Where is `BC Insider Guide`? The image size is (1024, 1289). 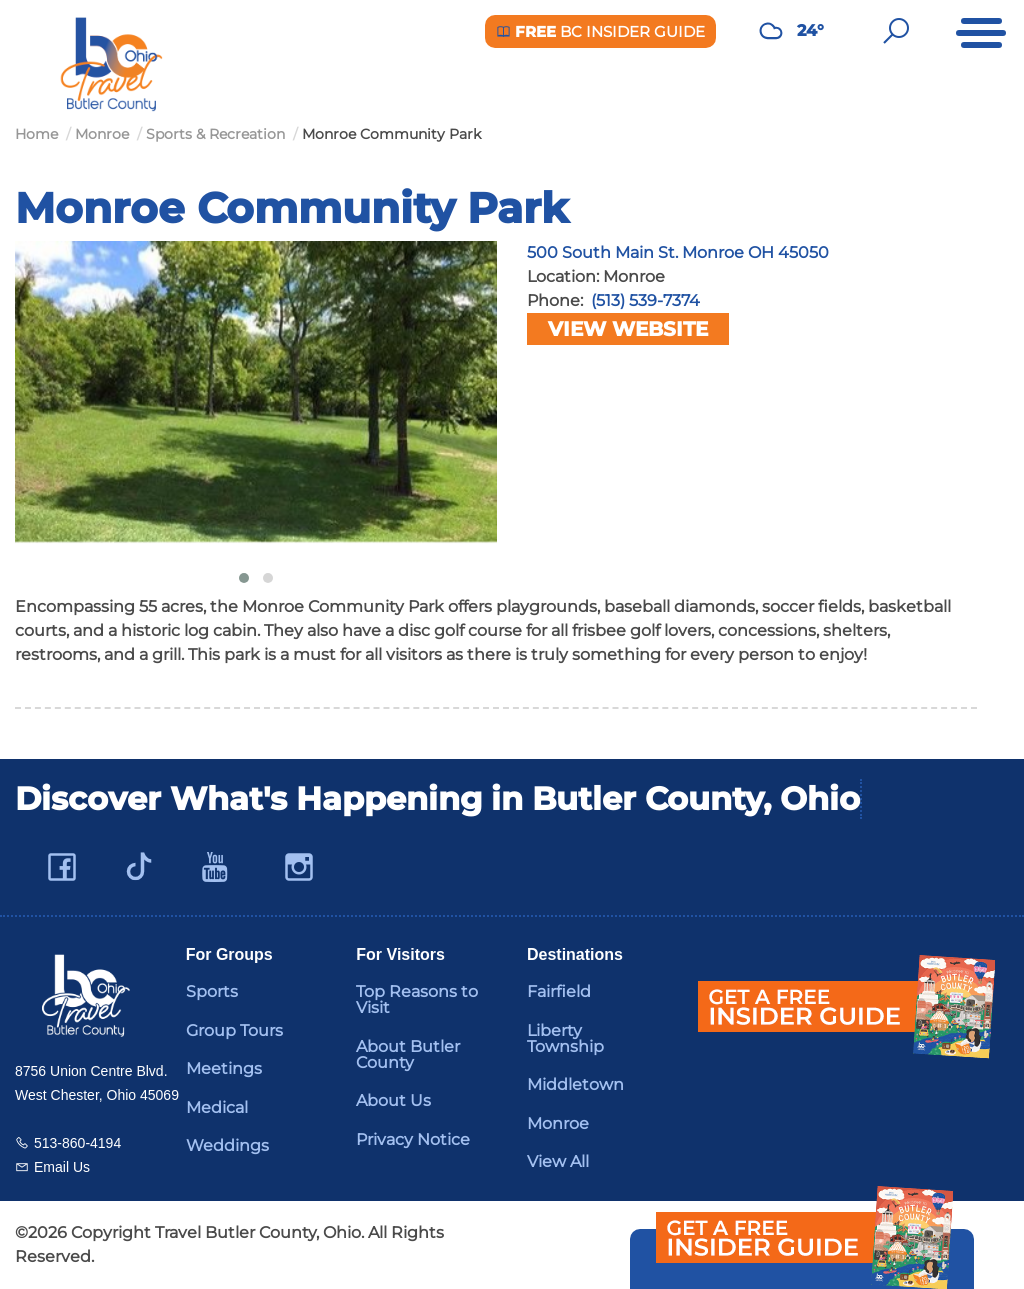
BC Insider Guide is located at coordinates (600, 31).